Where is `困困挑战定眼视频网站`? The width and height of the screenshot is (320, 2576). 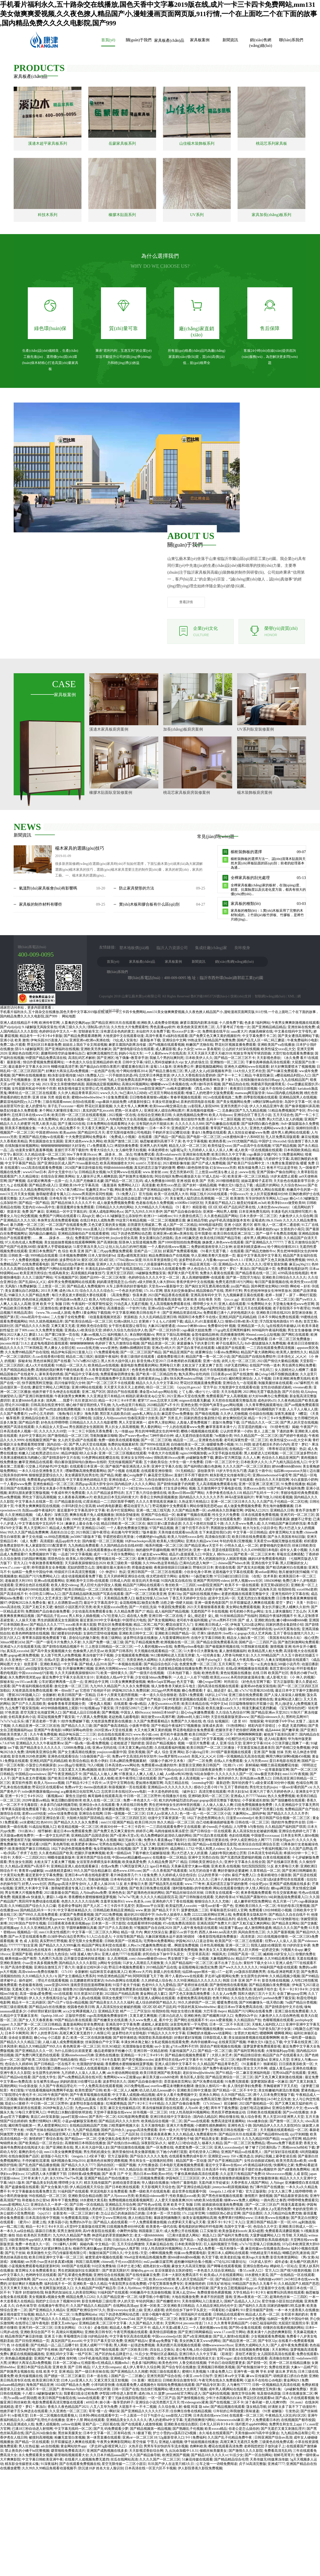
困困挑战定眼视频网站 is located at coordinates (103, 1084).